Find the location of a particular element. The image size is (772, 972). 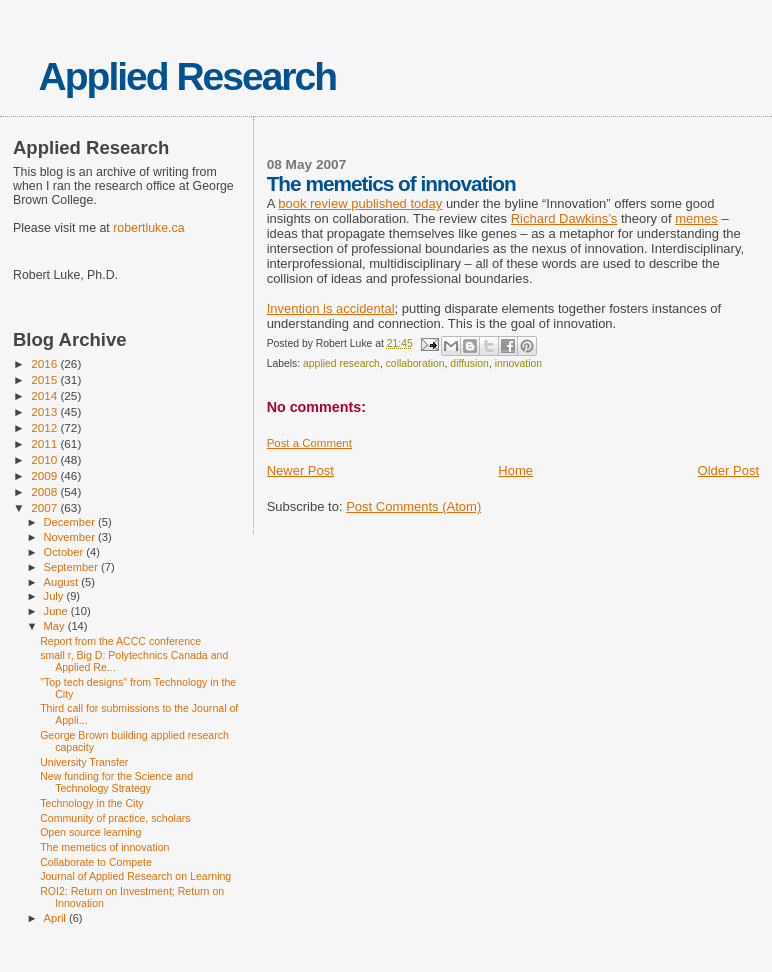

2008 is located at coordinates (45, 491).